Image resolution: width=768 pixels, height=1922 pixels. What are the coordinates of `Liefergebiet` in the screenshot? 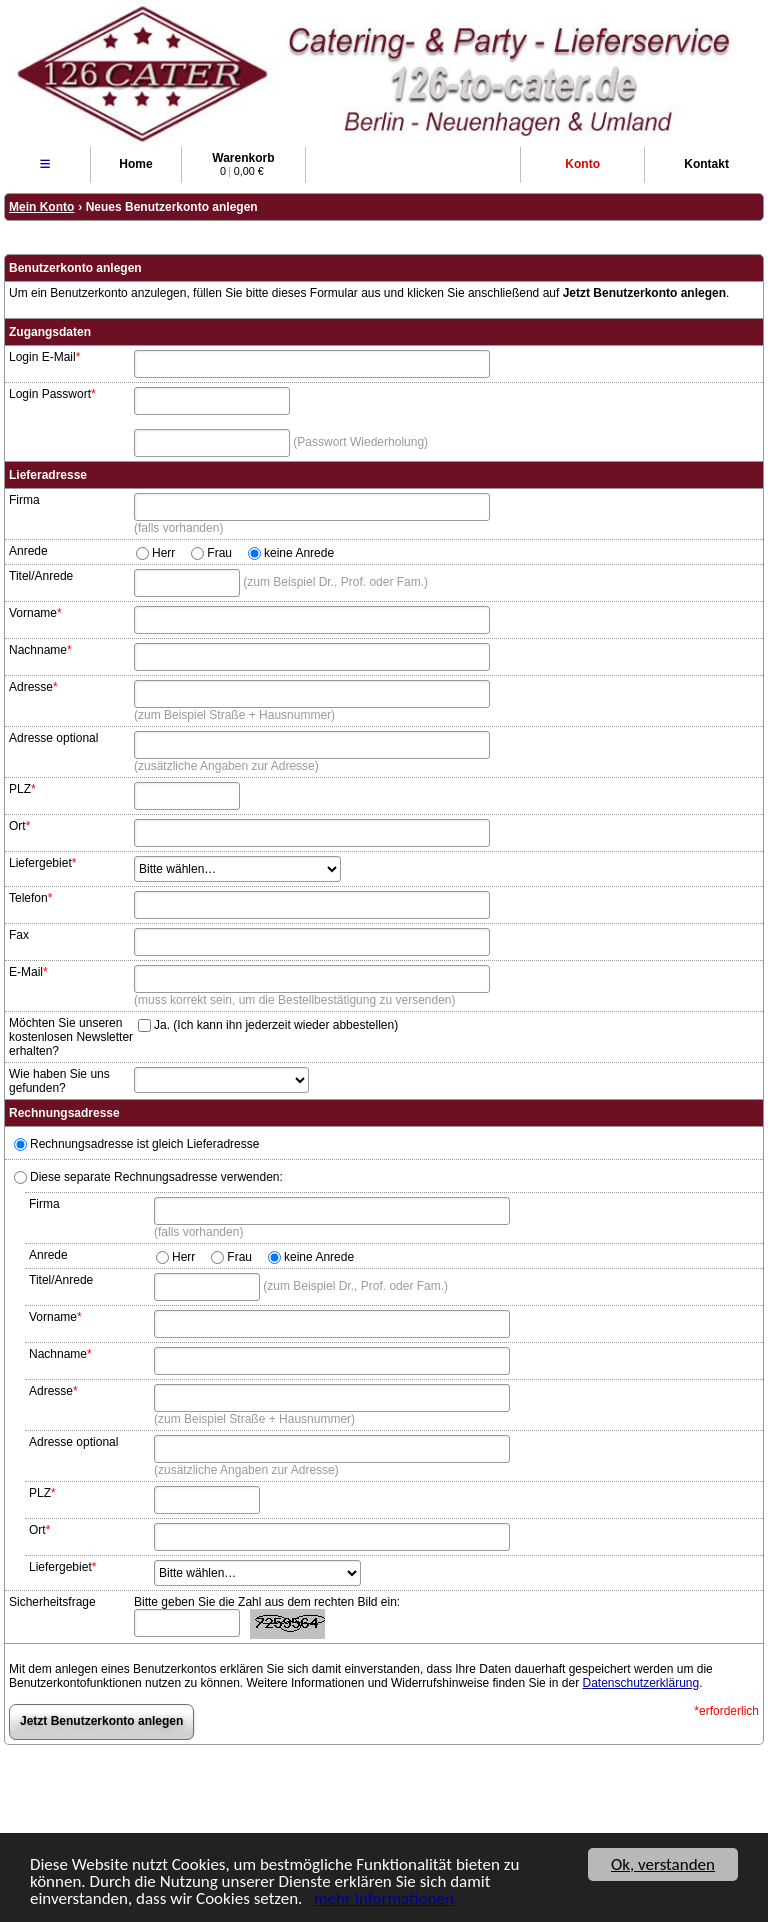 It's located at (42, 863).